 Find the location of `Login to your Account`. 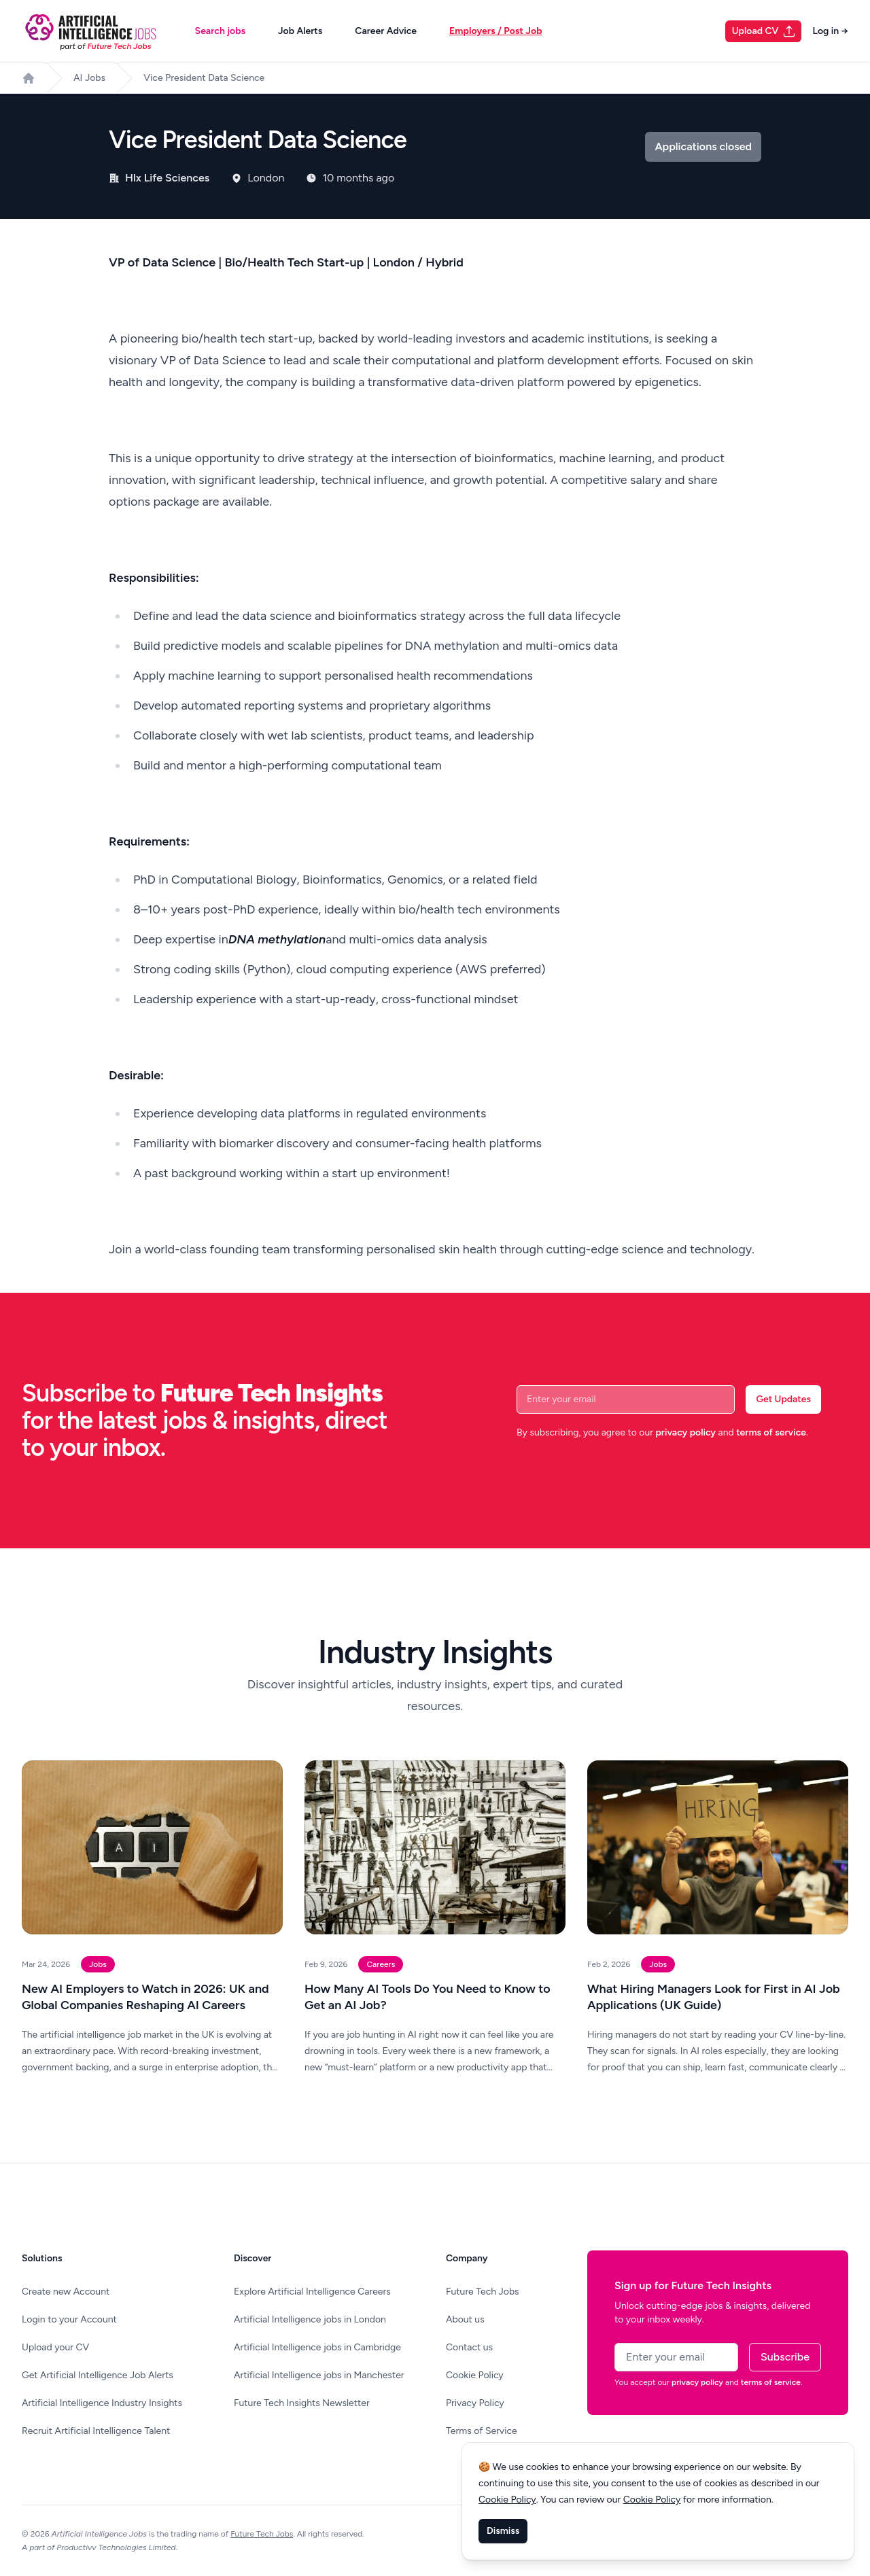

Login to your Account is located at coordinates (69, 2319).